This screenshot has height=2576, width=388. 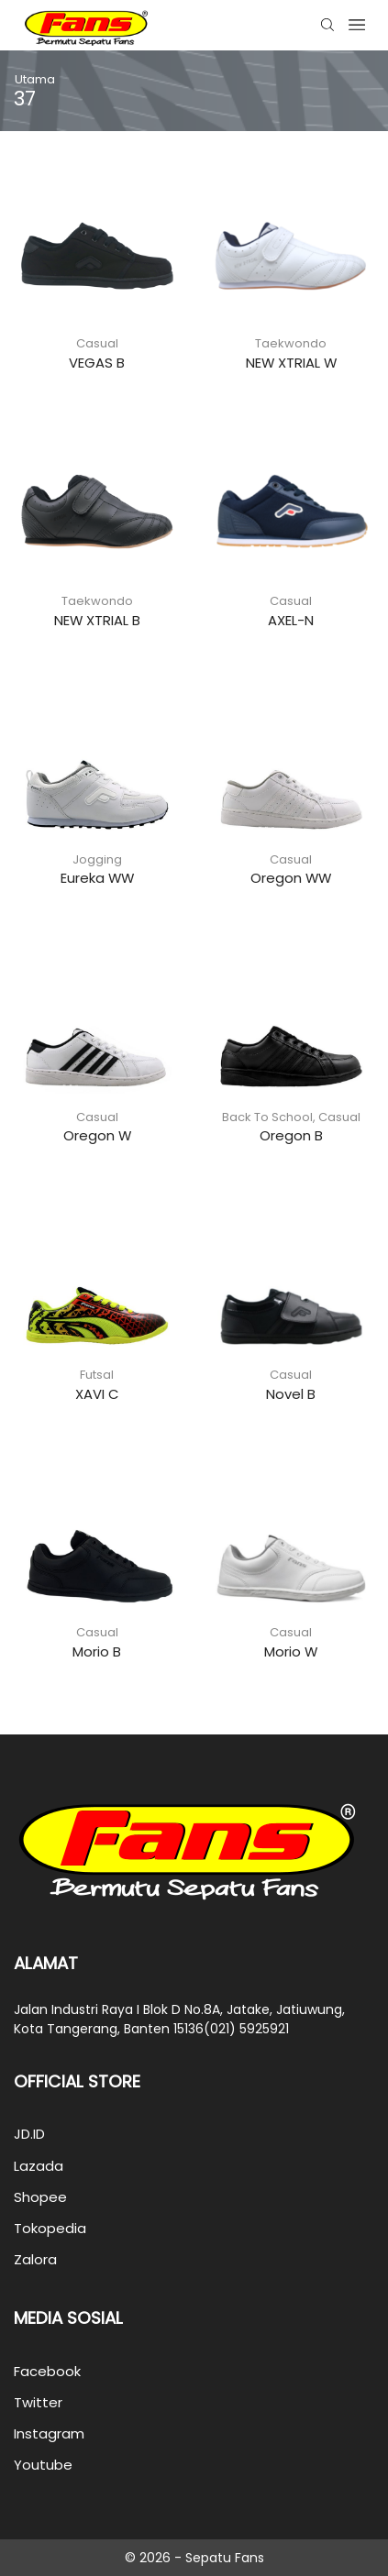 I want to click on Morio W, so click(x=290, y=1651).